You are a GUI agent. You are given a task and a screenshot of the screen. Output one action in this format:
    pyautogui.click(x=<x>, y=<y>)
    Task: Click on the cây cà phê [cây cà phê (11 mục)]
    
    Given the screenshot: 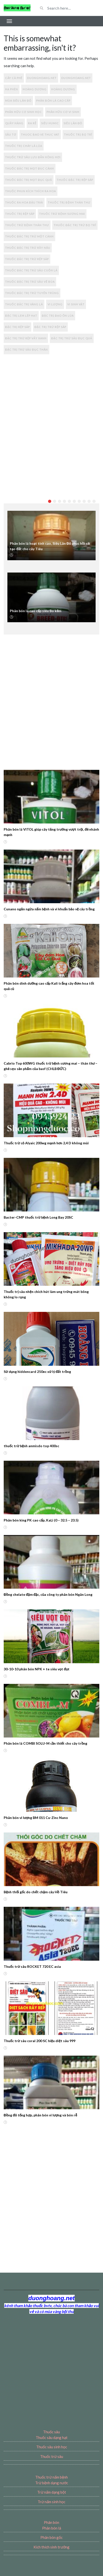 What is the action you would take?
    pyautogui.click(x=13, y=77)
    